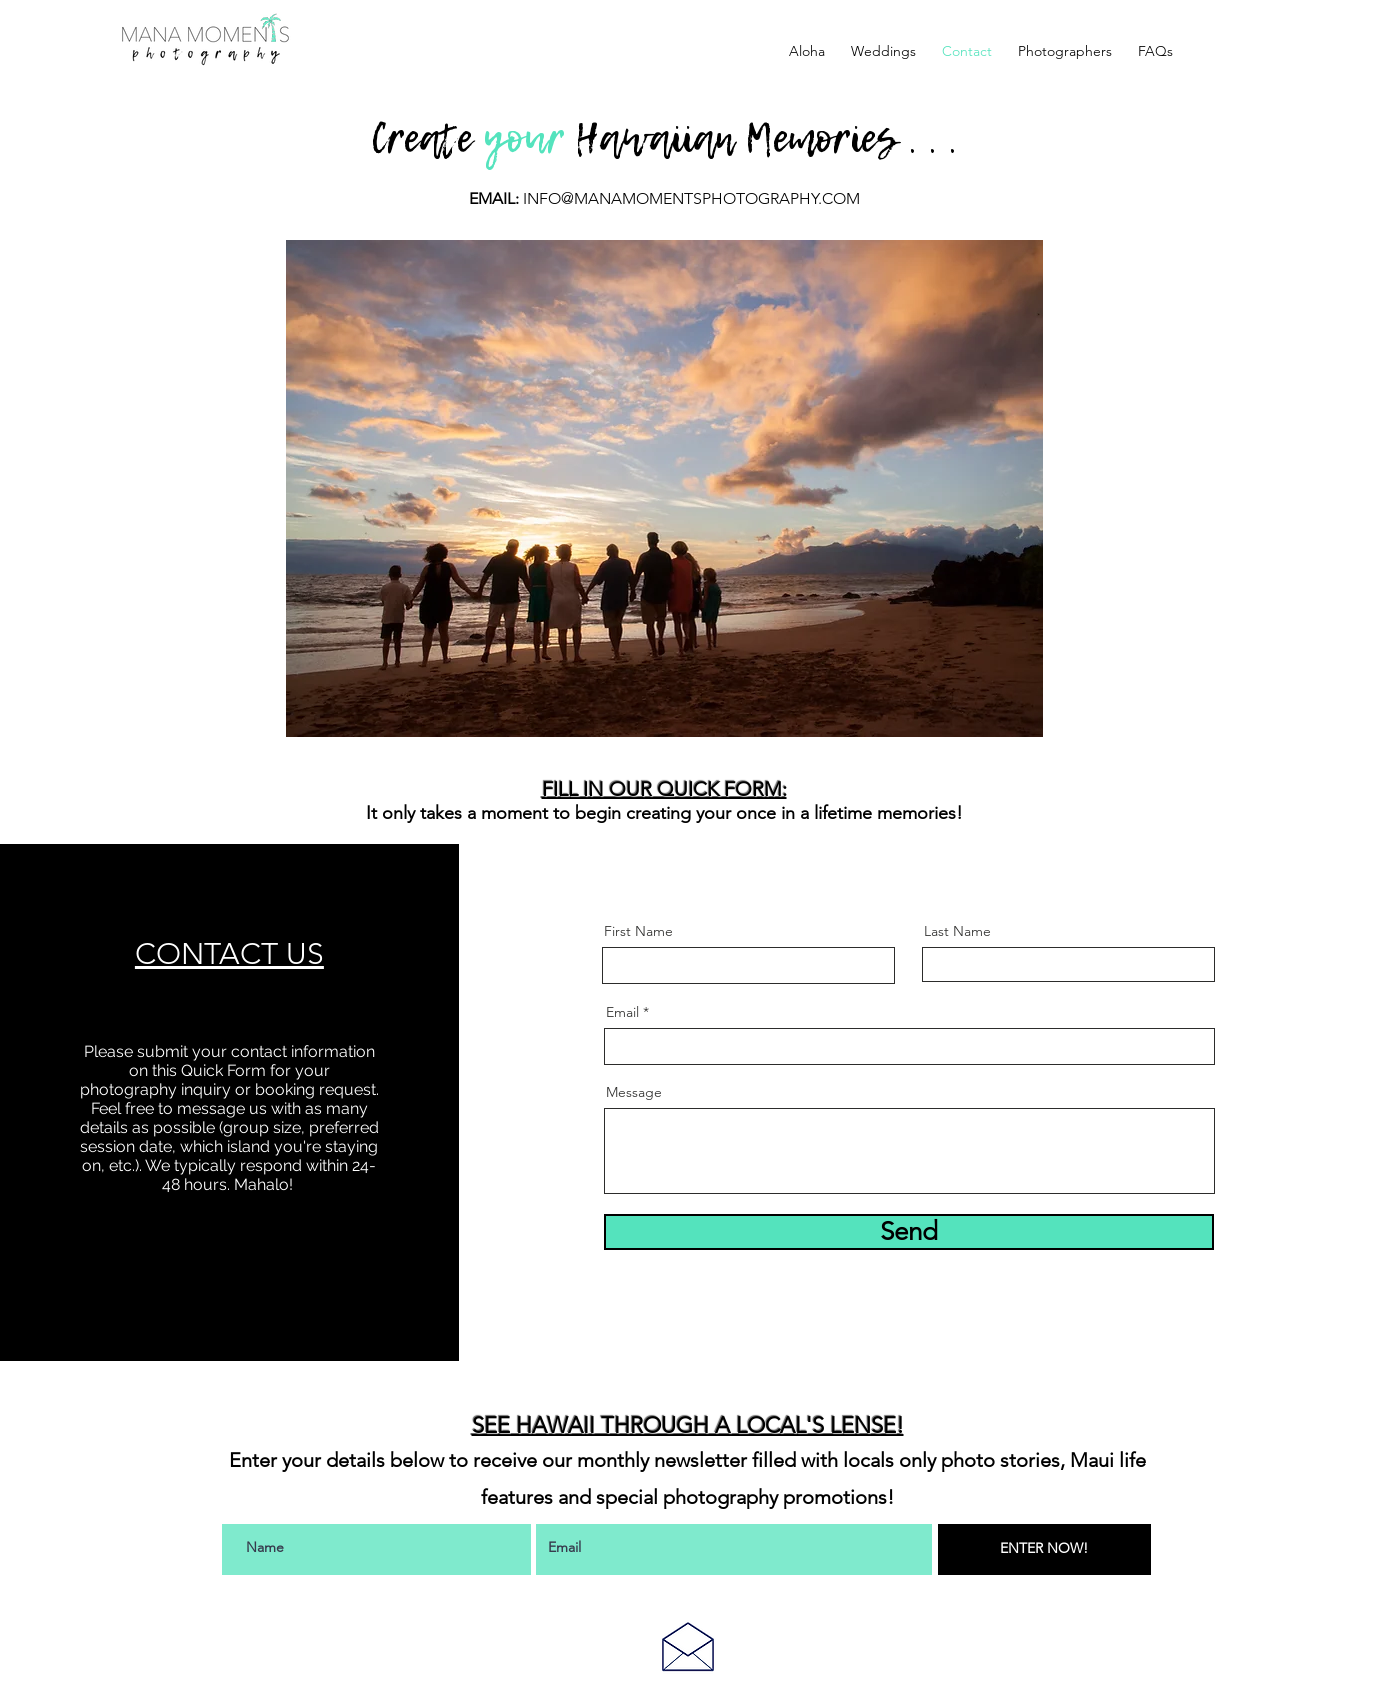  What do you see at coordinates (883, 51) in the screenshot?
I see `[button]` at bounding box center [883, 51].